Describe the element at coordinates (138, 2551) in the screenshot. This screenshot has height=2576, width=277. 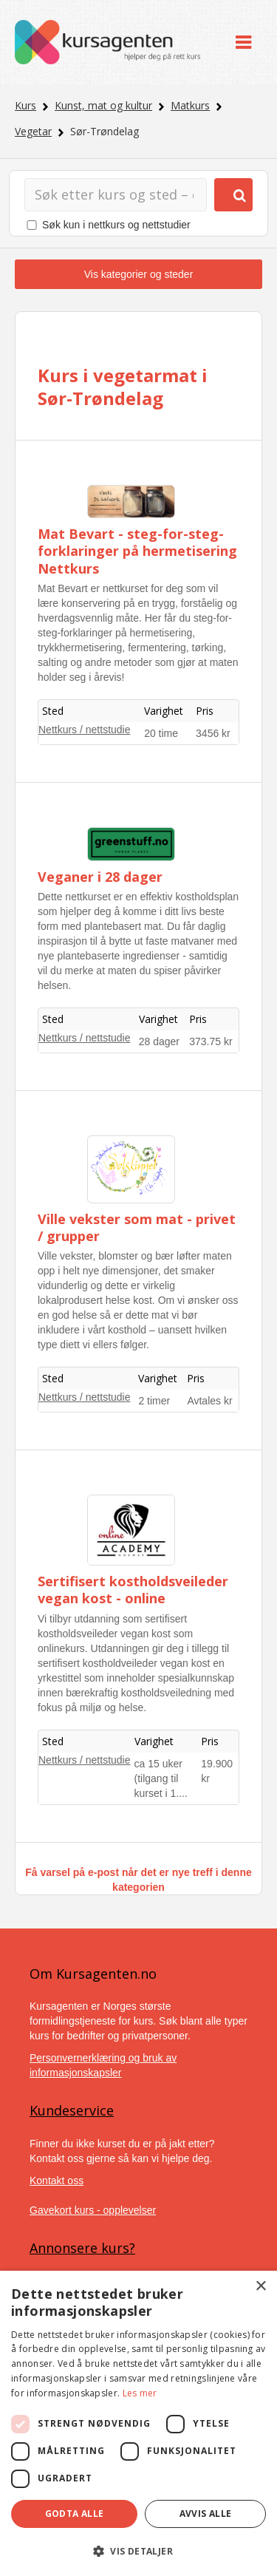
I see `[button]` at that location.